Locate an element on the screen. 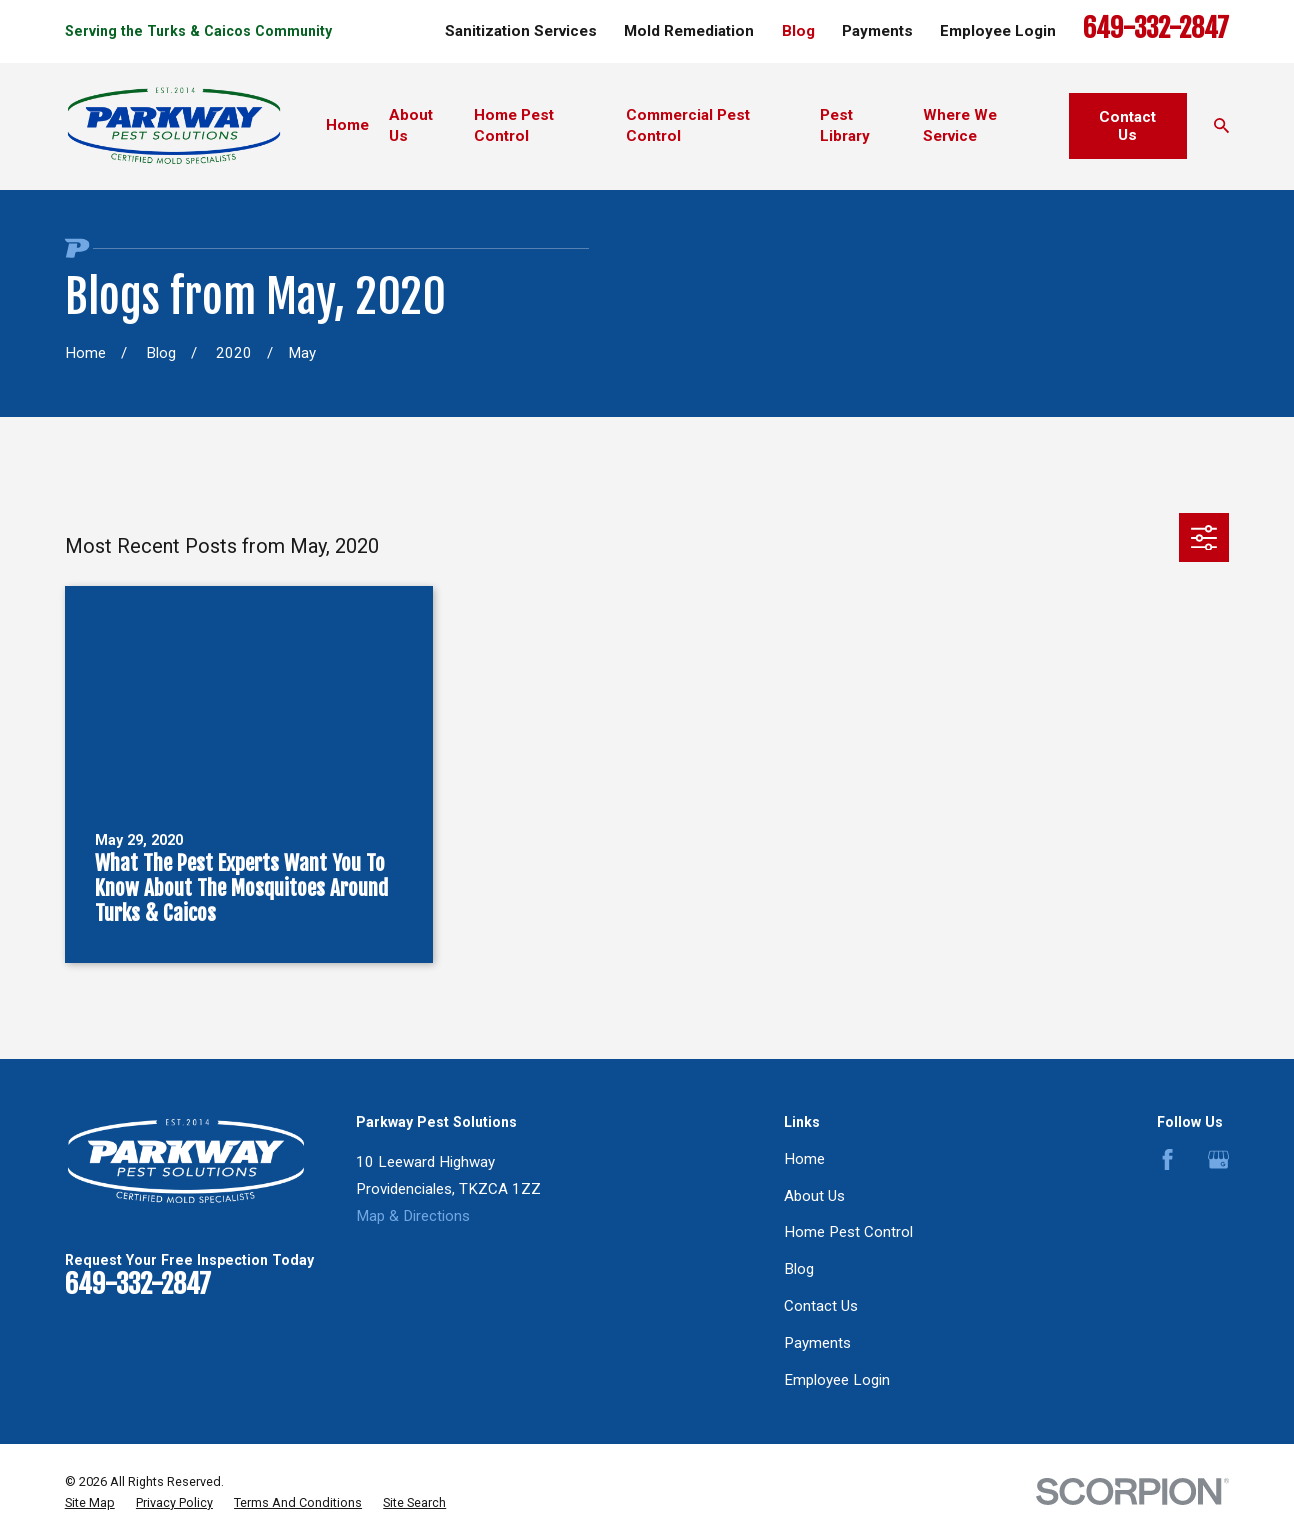 The image size is (1294, 1539). About Us [menuitem] is located at coordinates (411, 125).